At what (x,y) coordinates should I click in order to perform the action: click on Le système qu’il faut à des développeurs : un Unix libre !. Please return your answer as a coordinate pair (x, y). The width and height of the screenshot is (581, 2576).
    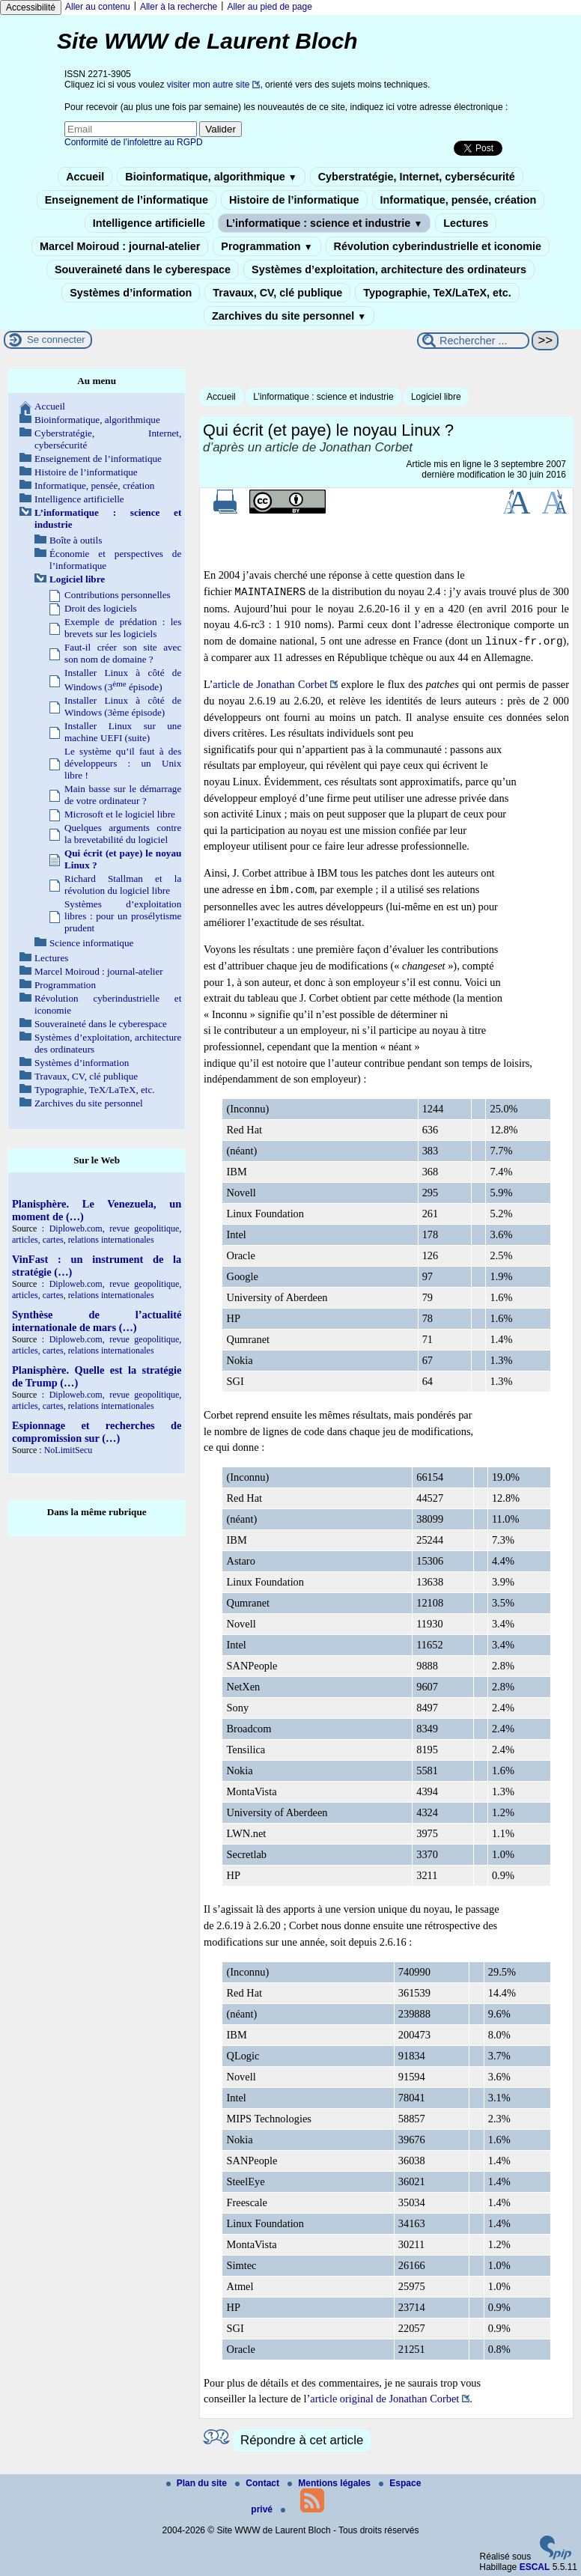
    Looking at the image, I should click on (122, 763).